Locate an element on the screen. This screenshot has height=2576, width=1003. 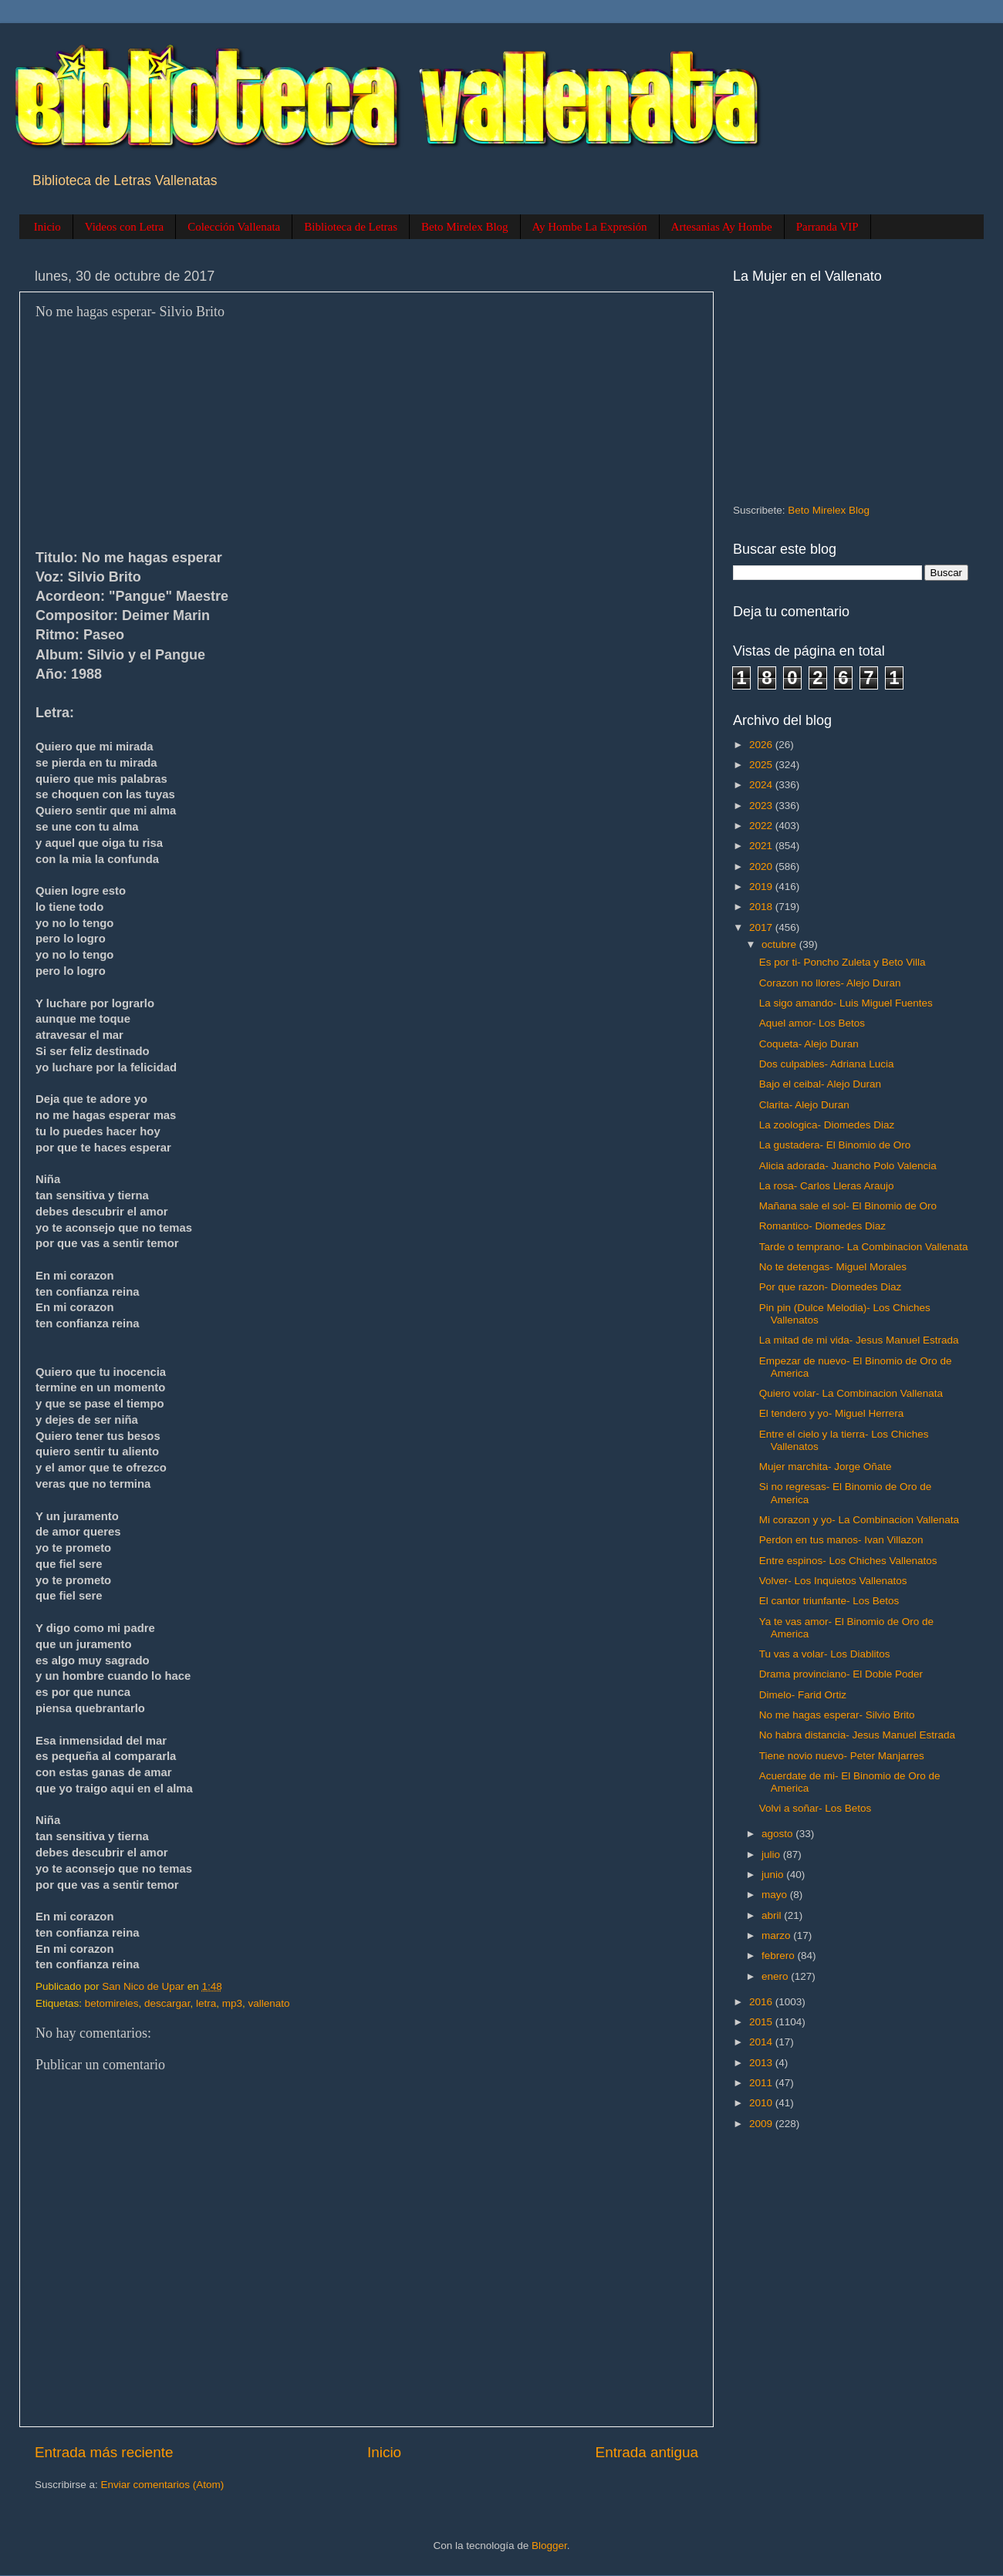
Por que razon- Diomedes Diaz is located at coordinates (830, 1287).